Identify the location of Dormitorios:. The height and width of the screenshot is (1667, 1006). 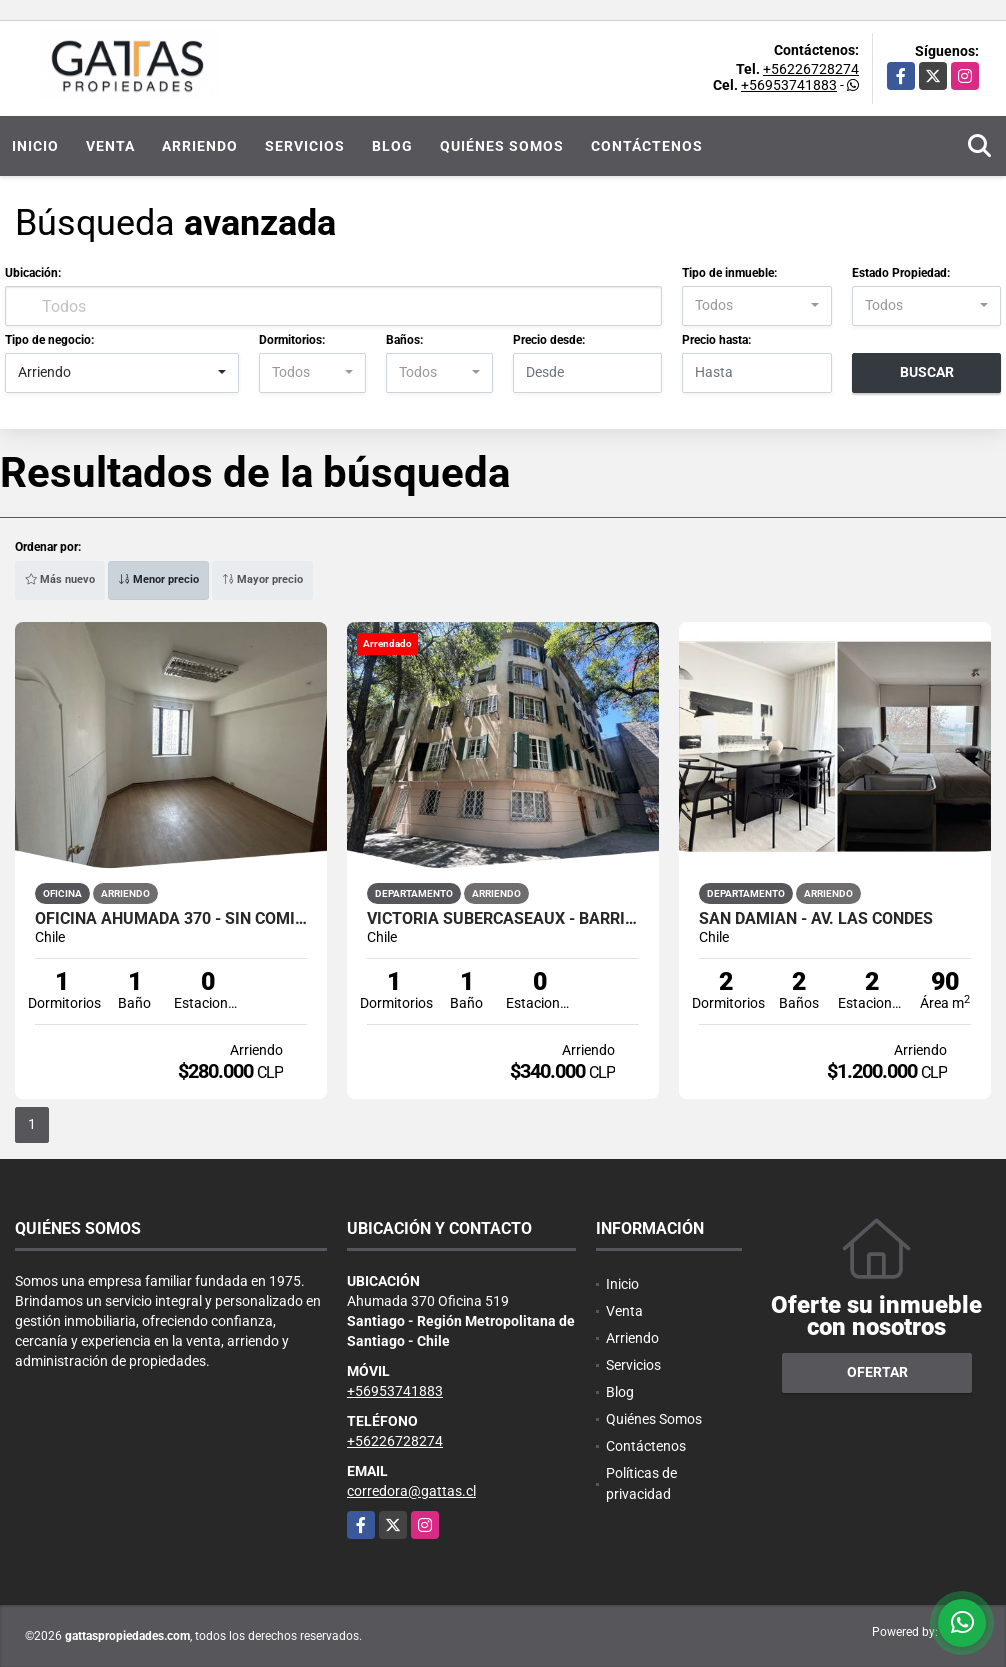
(292, 340).